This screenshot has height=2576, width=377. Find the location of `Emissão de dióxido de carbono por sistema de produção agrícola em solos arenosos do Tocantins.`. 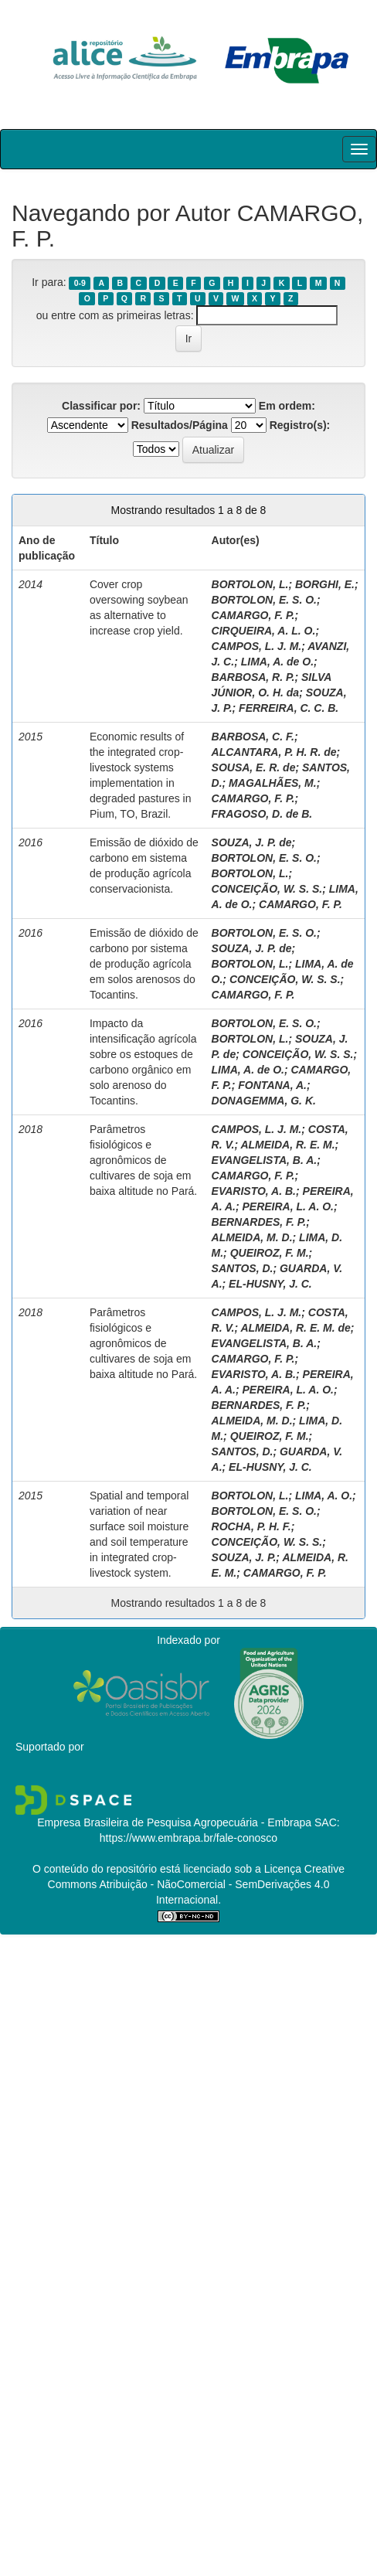

Emissão de dióxido de carbono por sistema de produção agrícola em solos arenosos do Tocantins. is located at coordinates (144, 964).